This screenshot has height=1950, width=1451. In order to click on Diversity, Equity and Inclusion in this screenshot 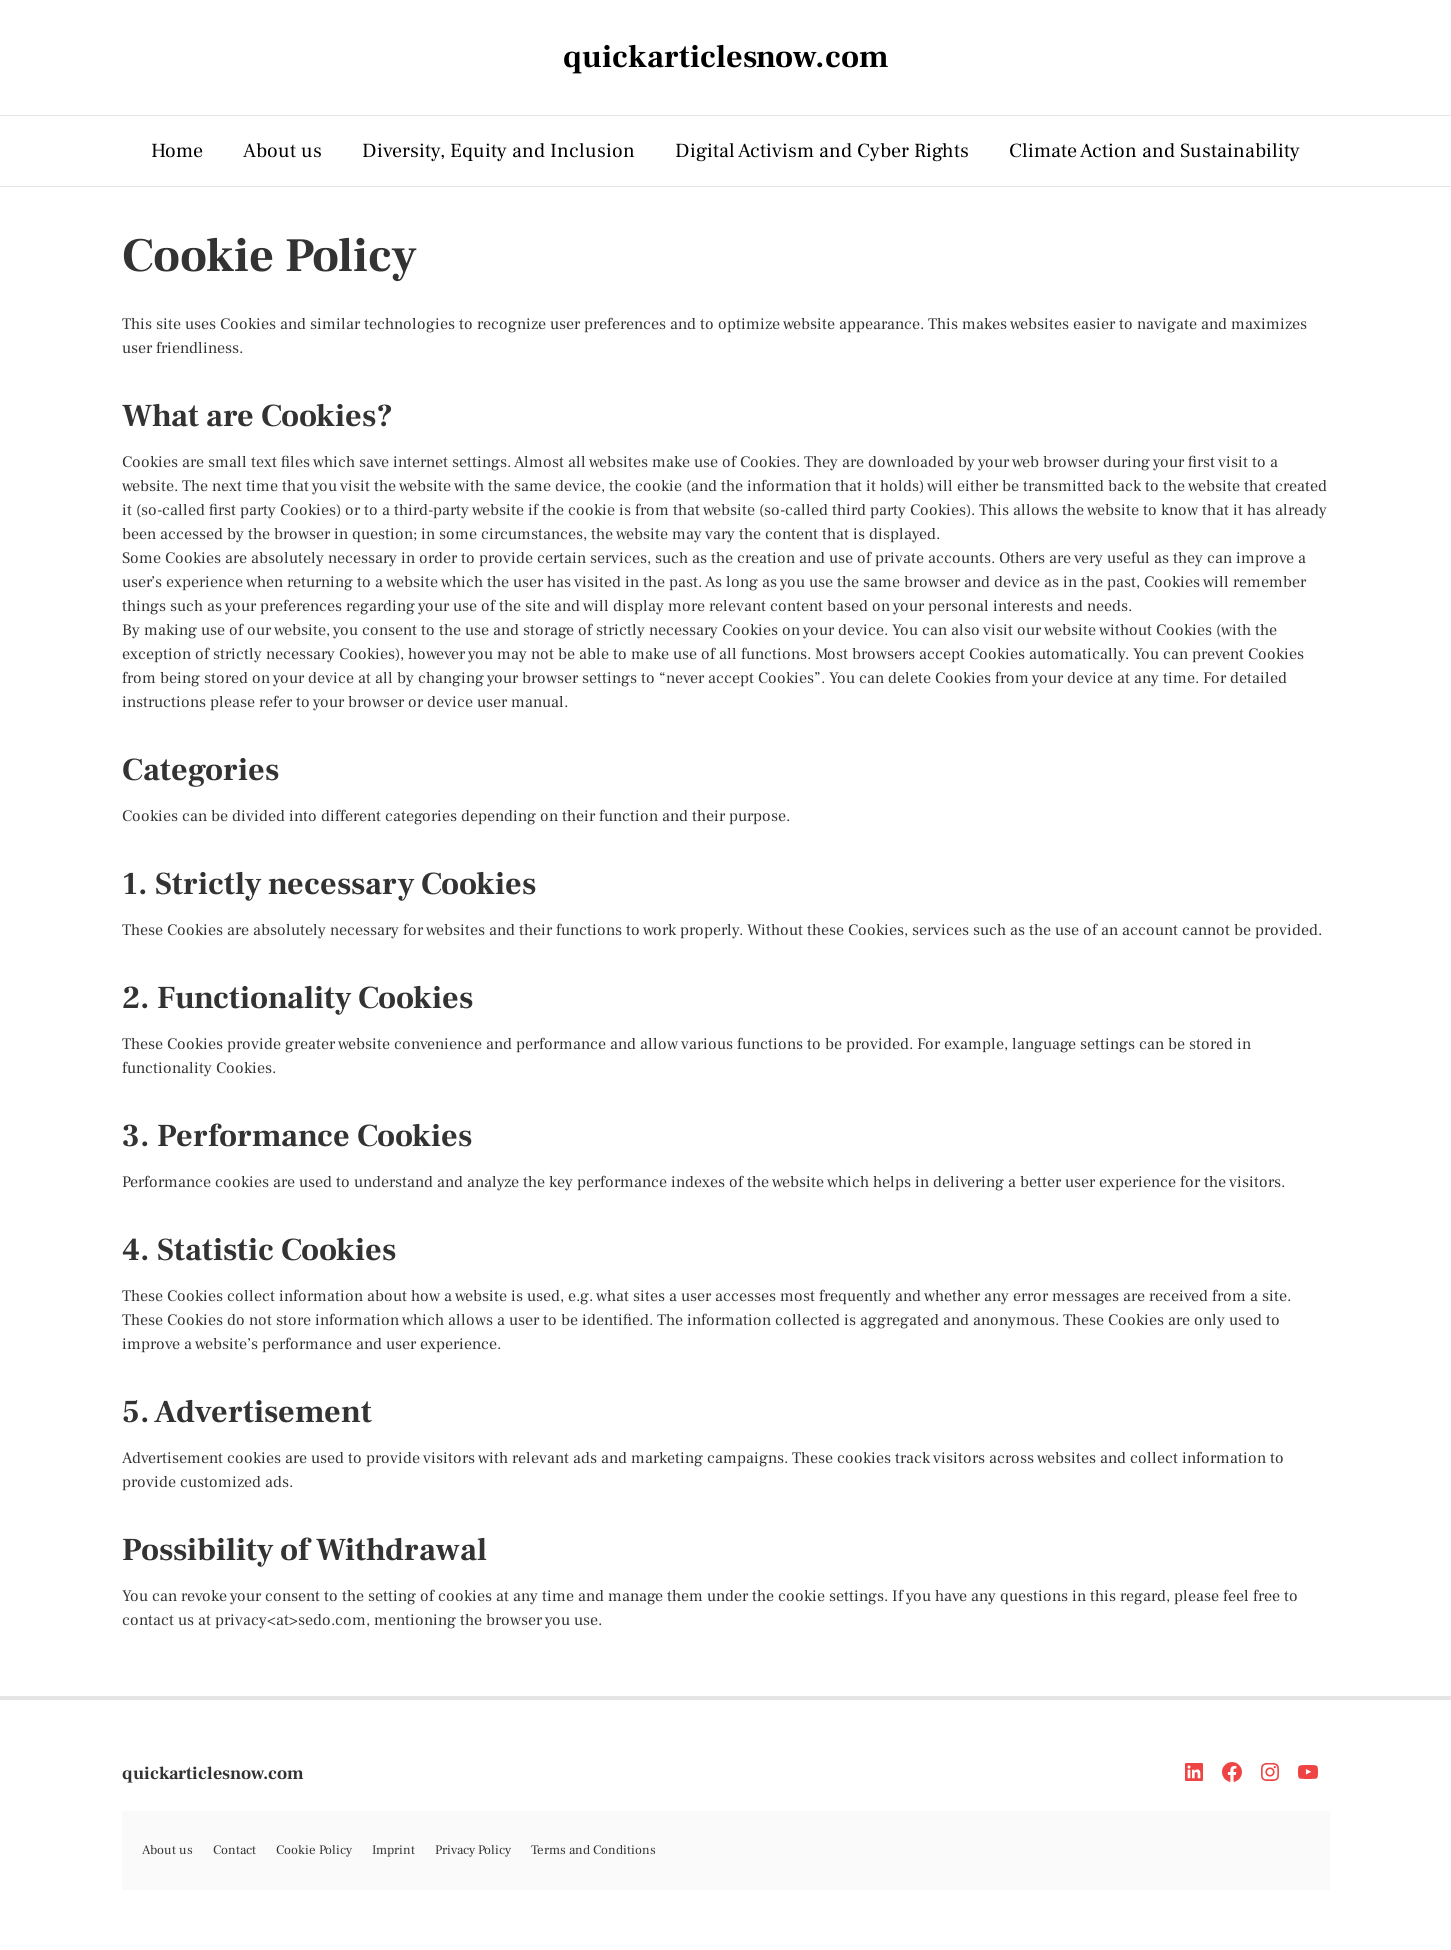, I will do `click(498, 151)`.